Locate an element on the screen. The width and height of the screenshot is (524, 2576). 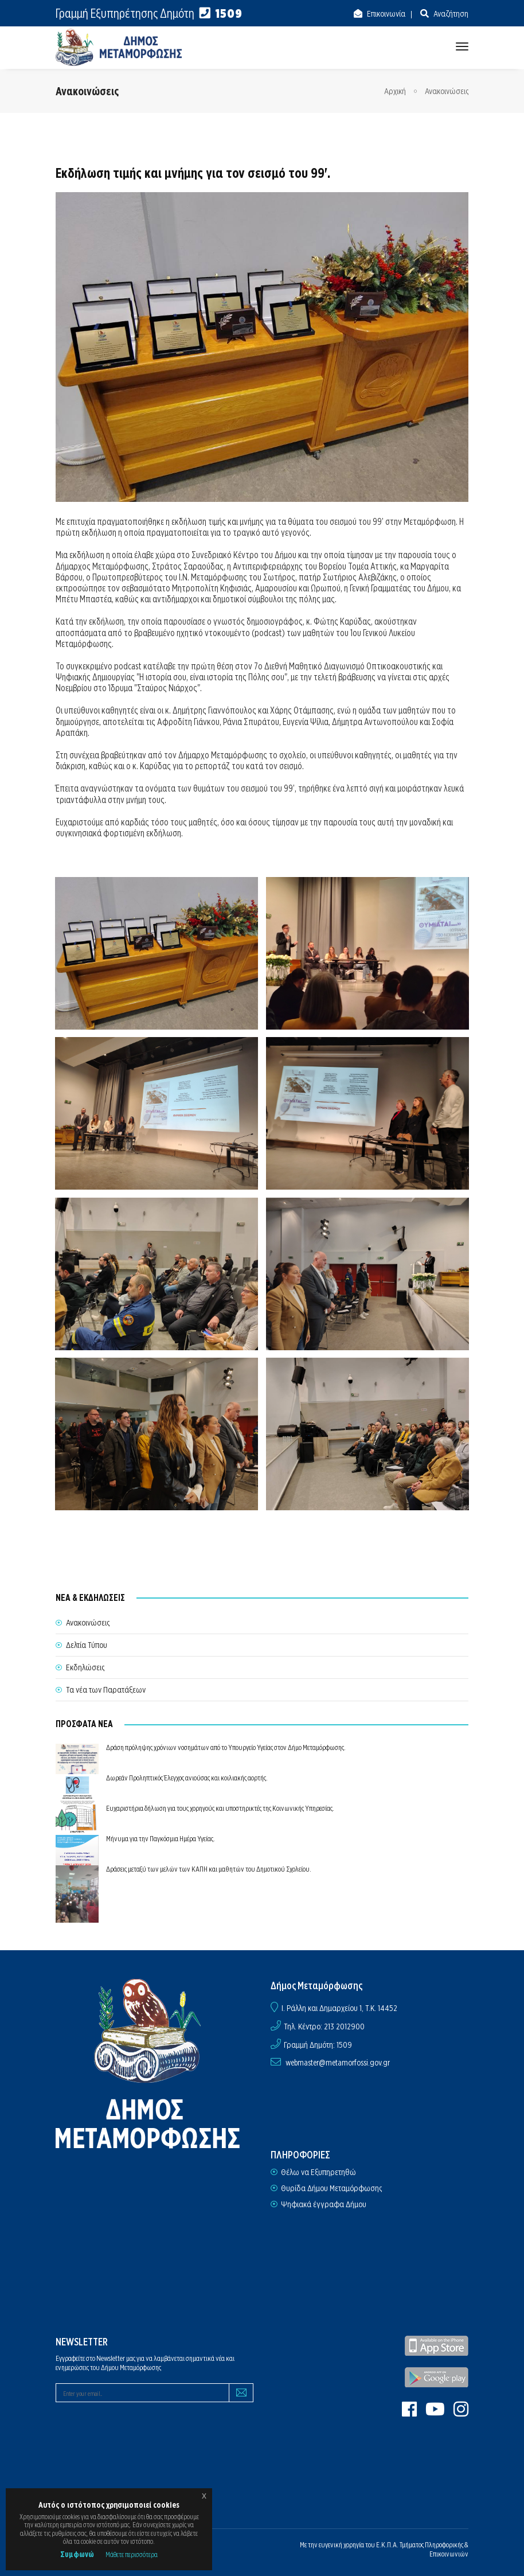
Θέλω να Εξυπηρετηθώ is located at coordinates (318, 2172).